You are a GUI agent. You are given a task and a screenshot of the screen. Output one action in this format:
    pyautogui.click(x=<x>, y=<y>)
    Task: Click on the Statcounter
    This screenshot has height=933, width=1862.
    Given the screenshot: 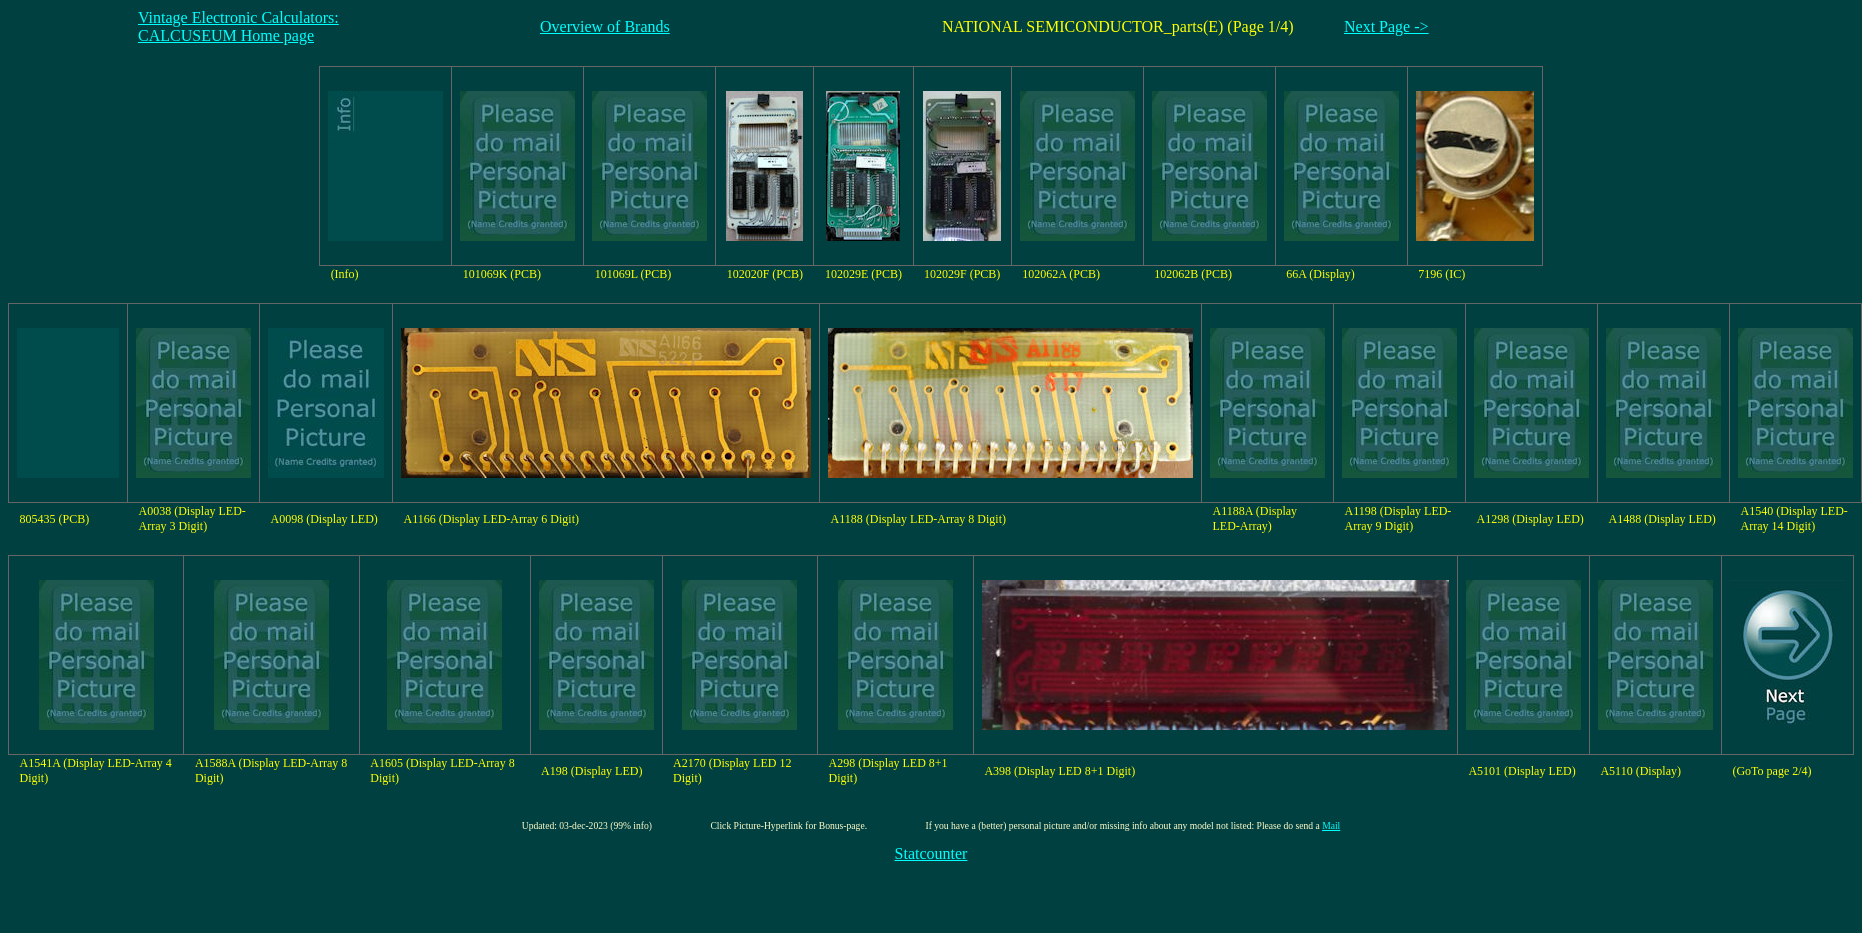 What is the action you would take?
    pyautogui.click(x=931, y=853)
    